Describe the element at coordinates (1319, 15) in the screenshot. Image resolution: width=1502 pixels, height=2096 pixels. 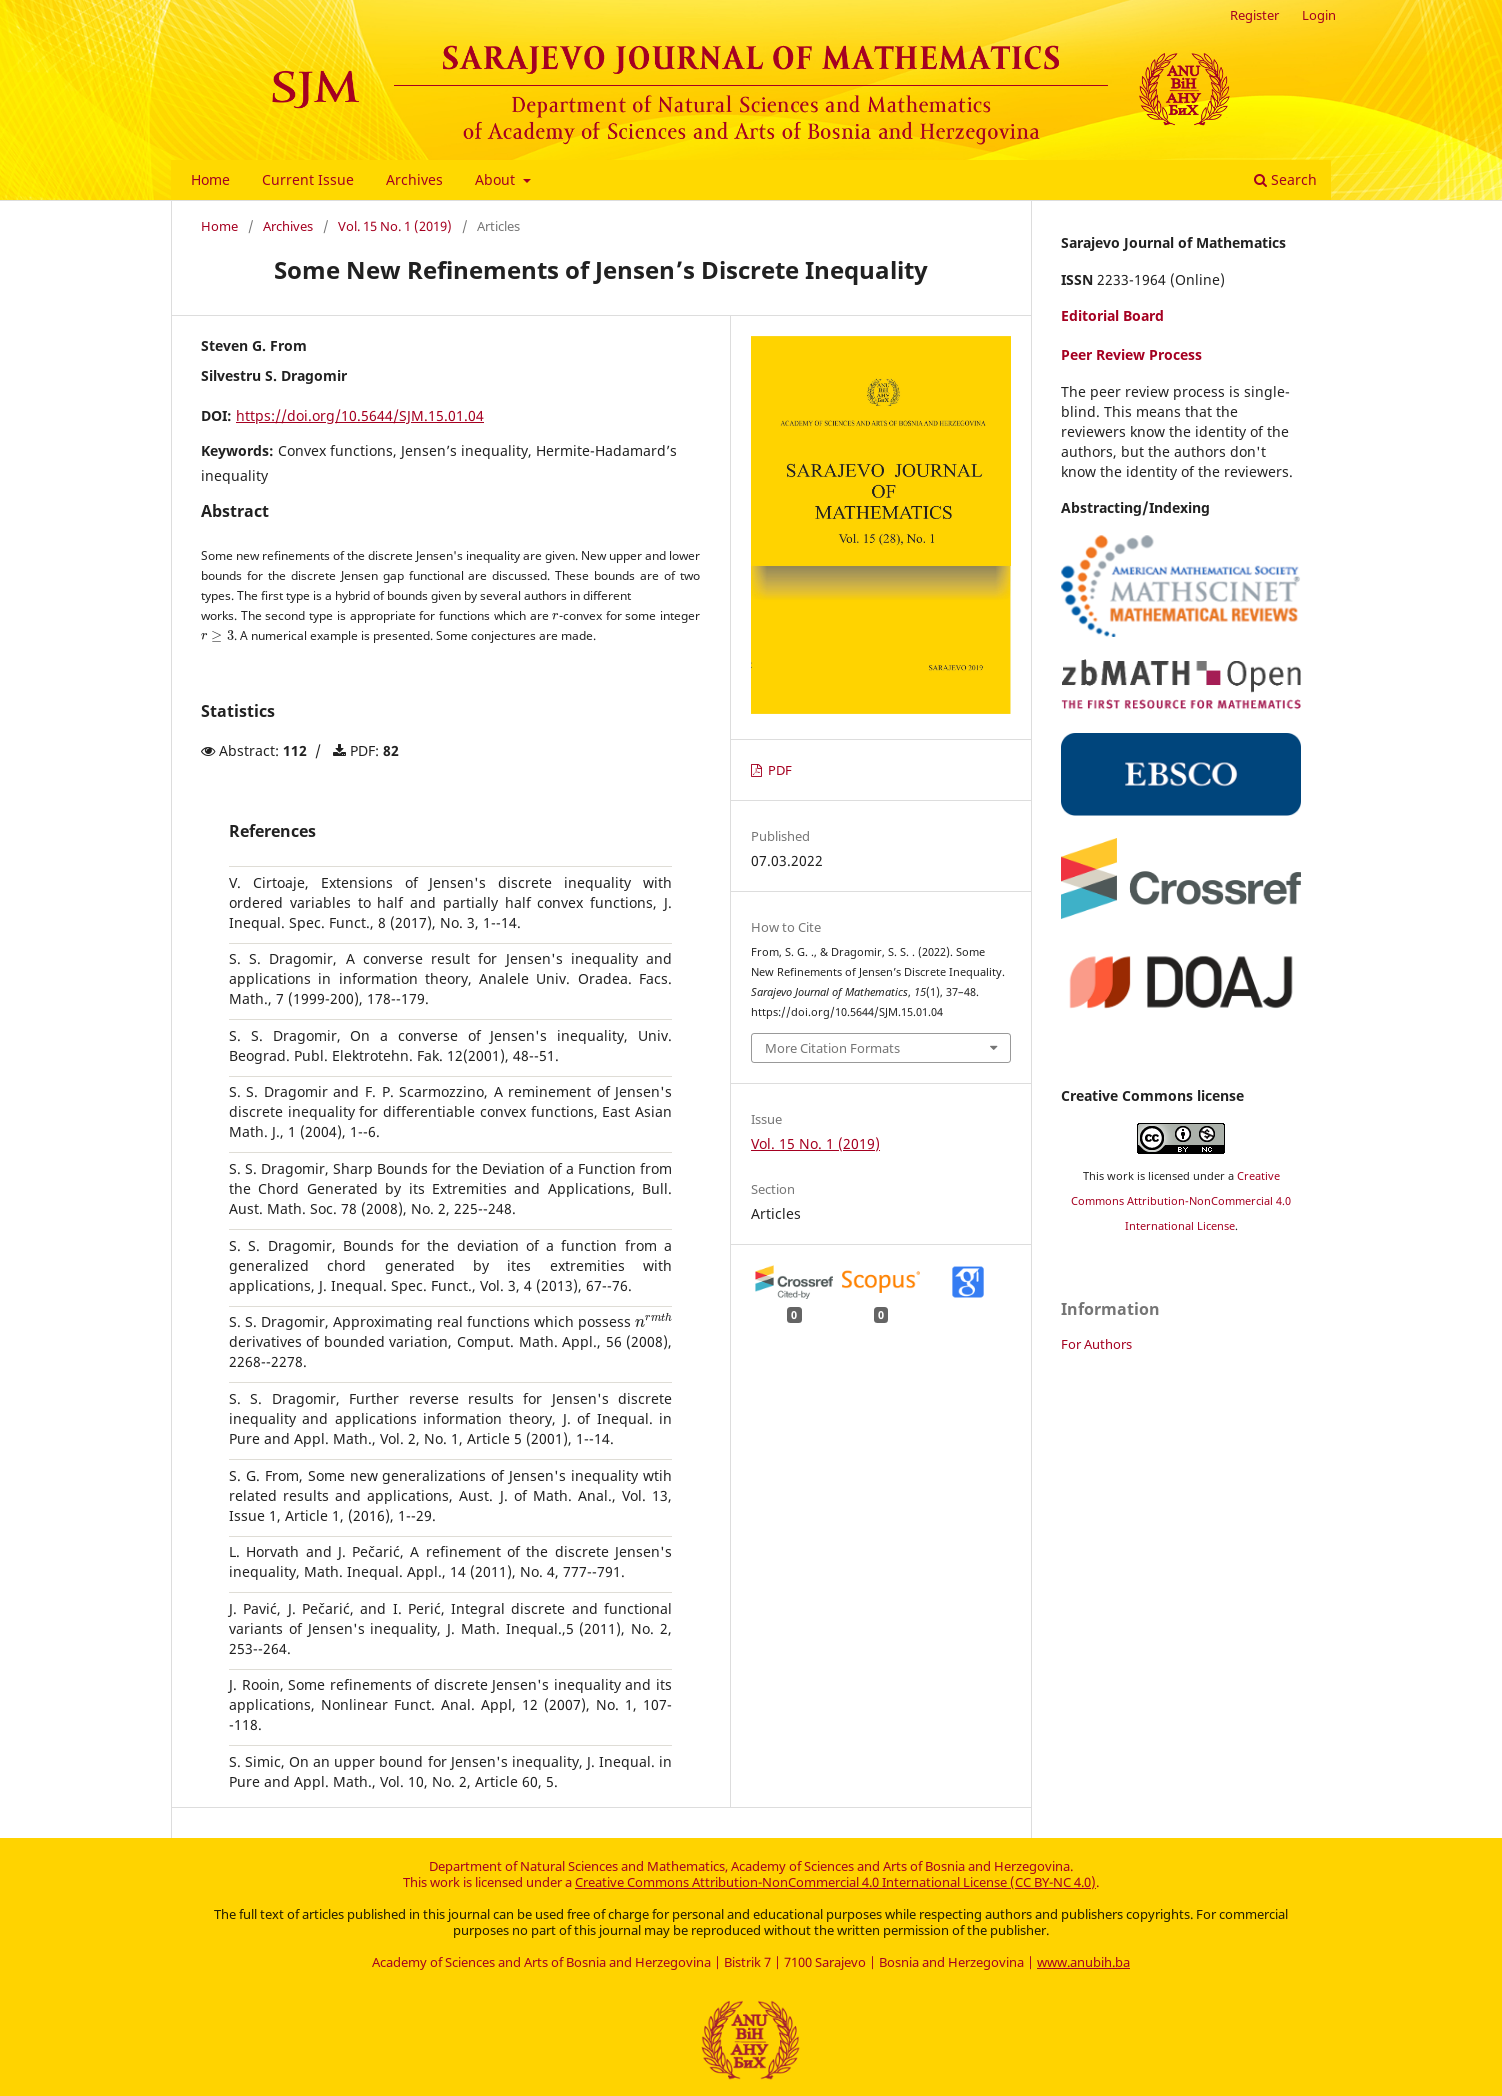
I see `Login` at that location.